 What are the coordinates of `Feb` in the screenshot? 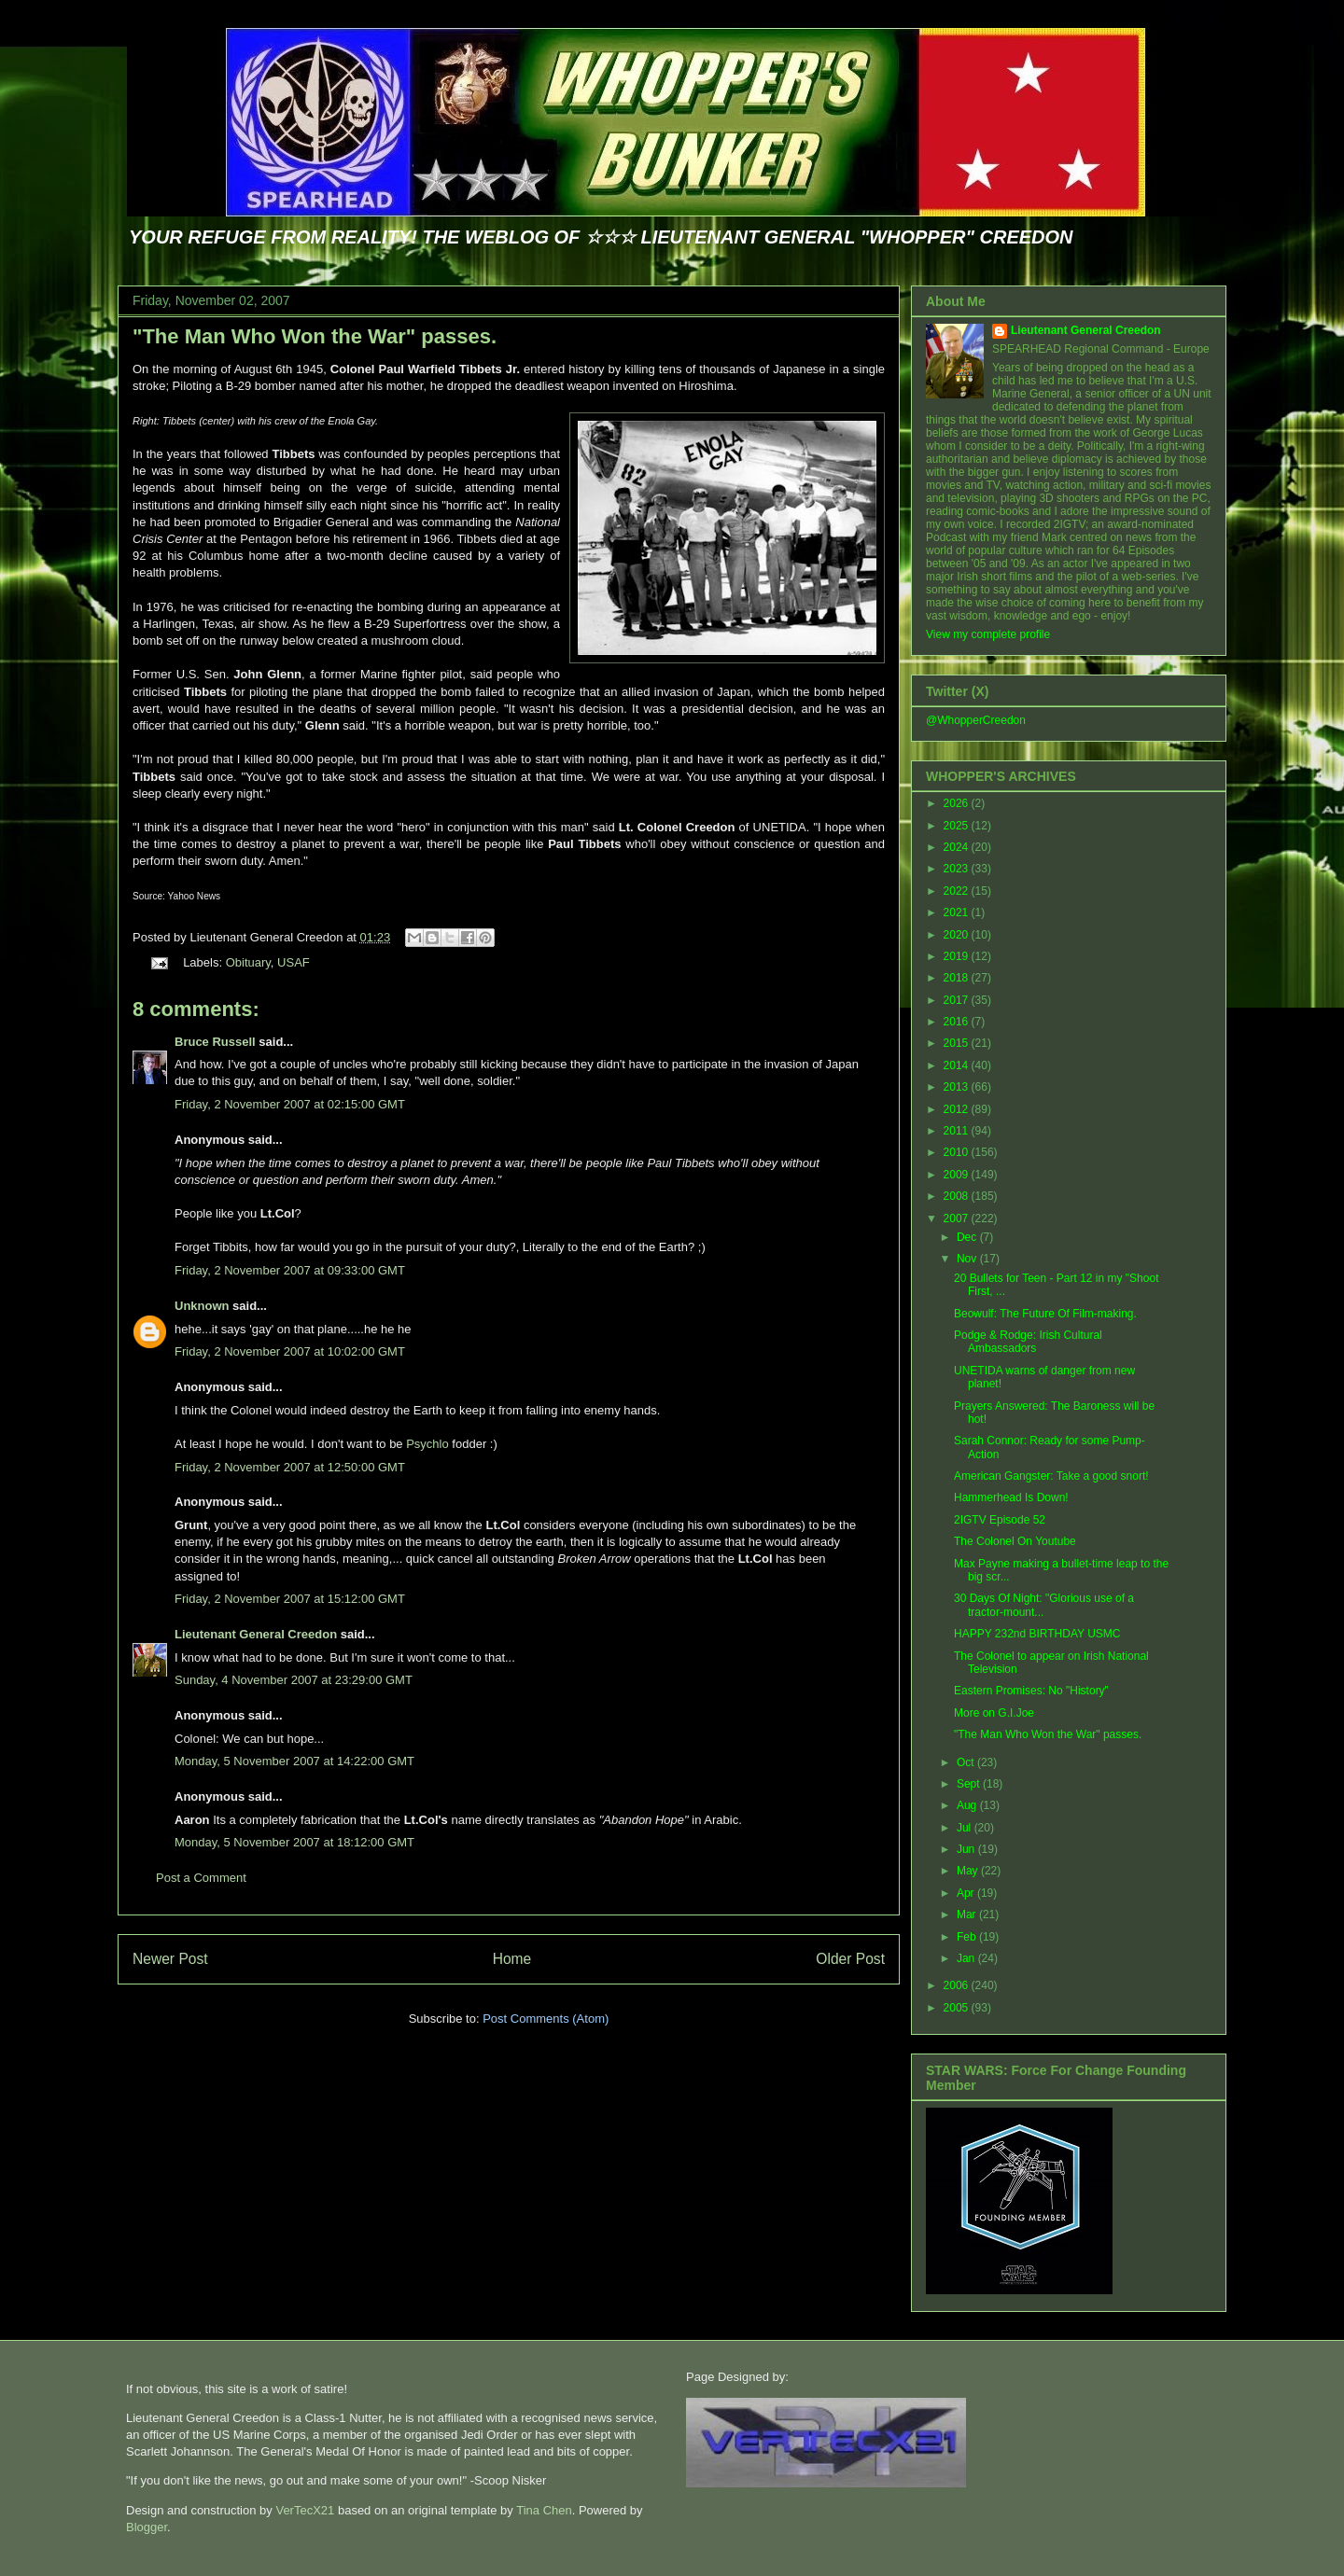 It's located at (968, 1936).